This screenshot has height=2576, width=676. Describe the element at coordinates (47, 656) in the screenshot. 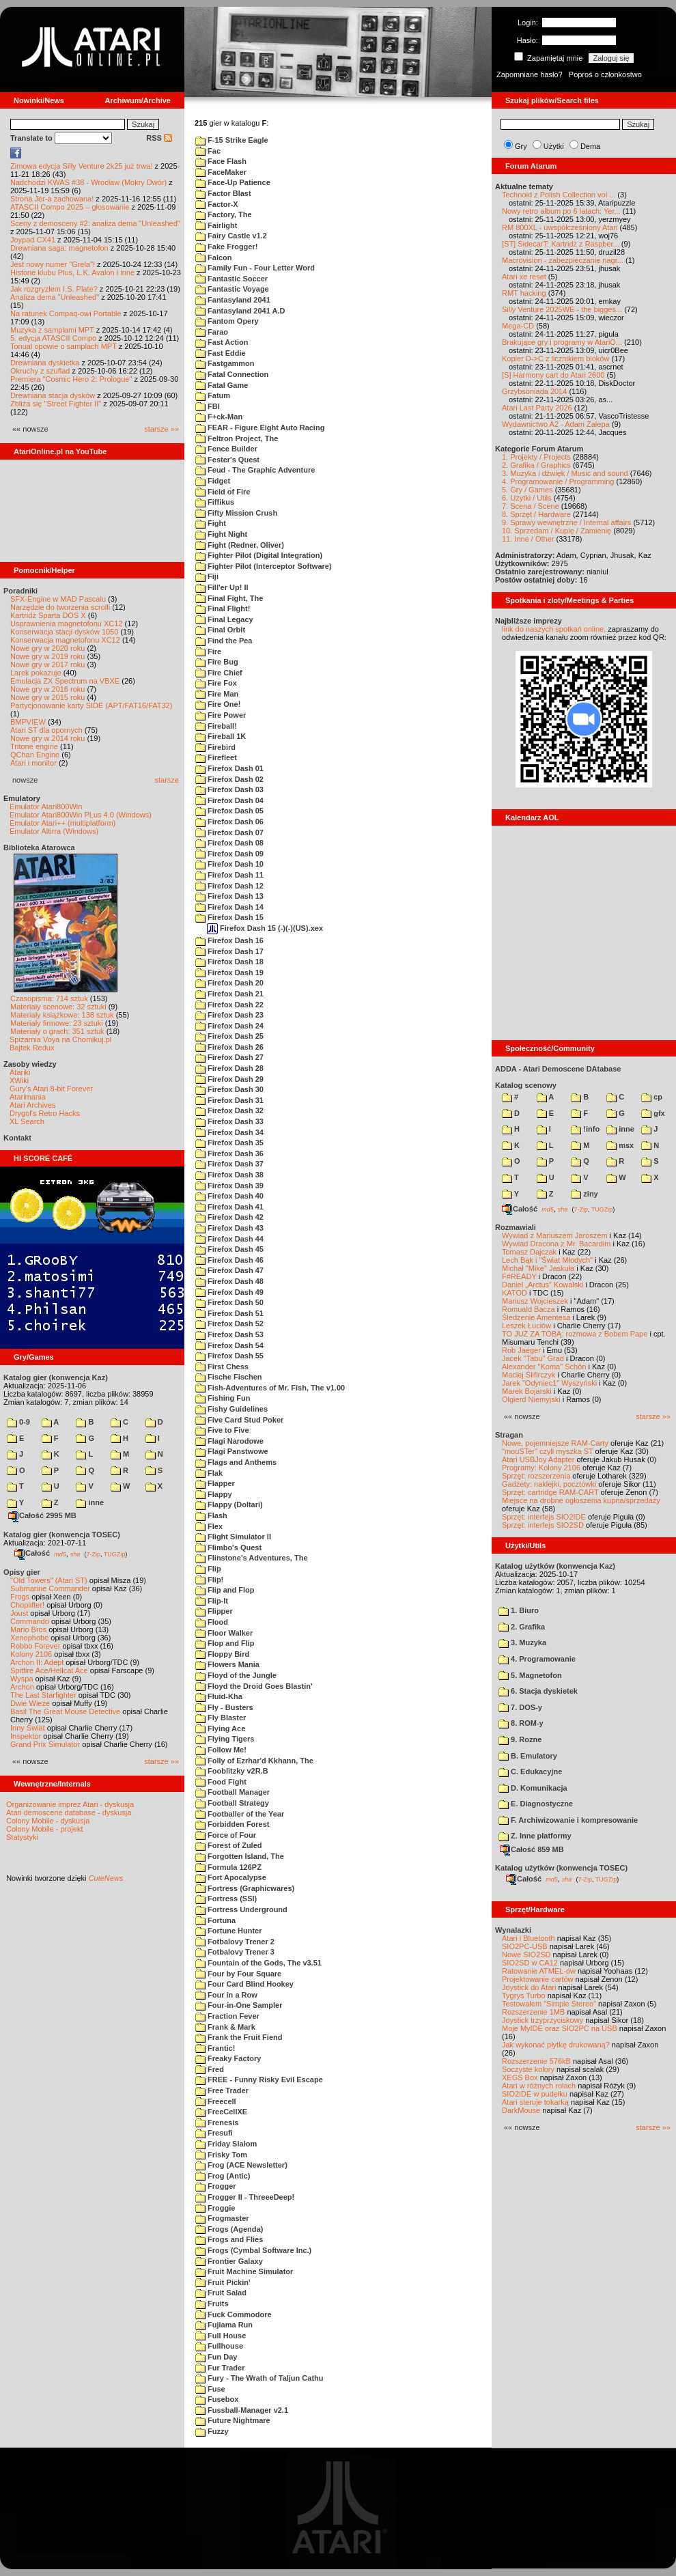

I see `Nowe gry w 2019 roku` at that location.